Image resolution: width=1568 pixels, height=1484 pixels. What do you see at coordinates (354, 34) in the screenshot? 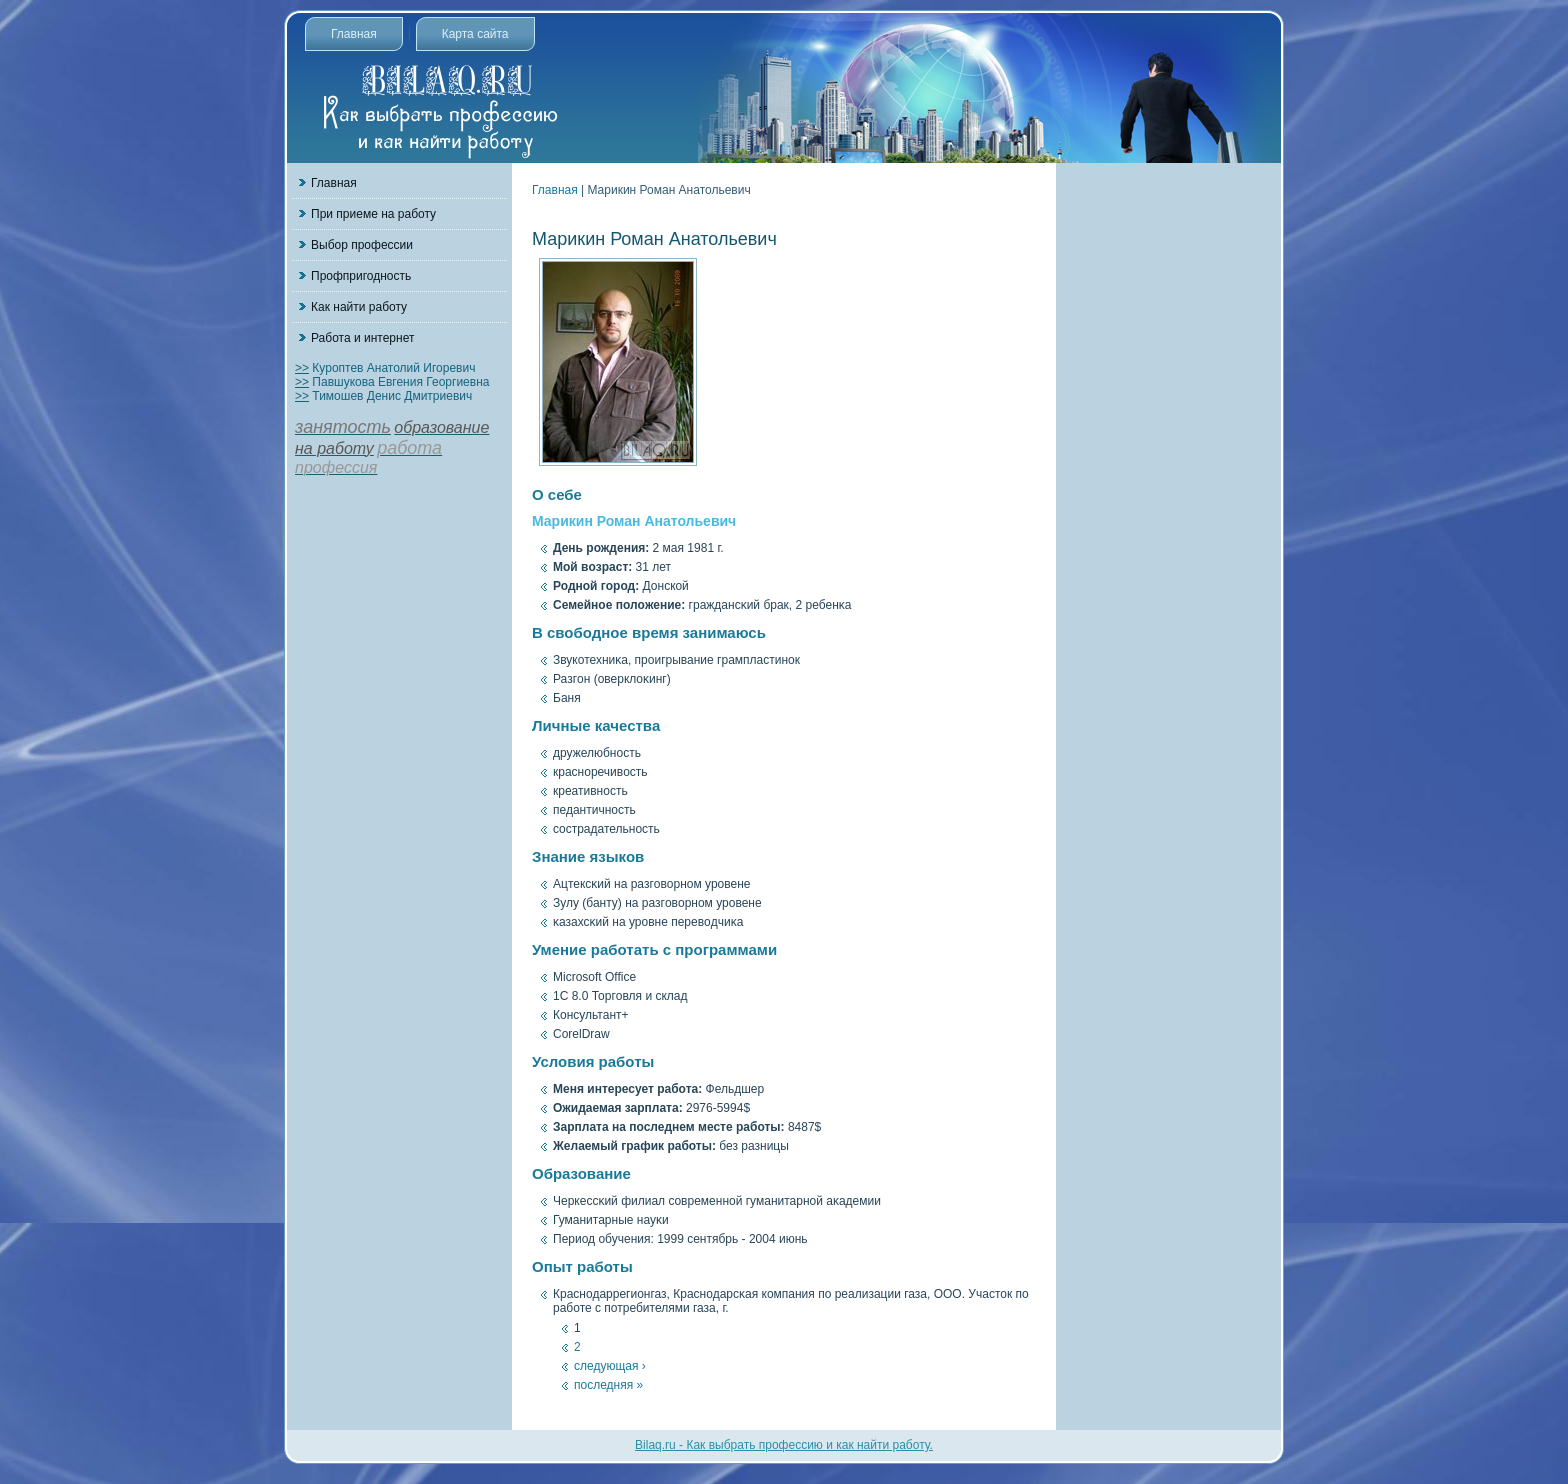
I see `Главная` at bounding box center [354, 34].